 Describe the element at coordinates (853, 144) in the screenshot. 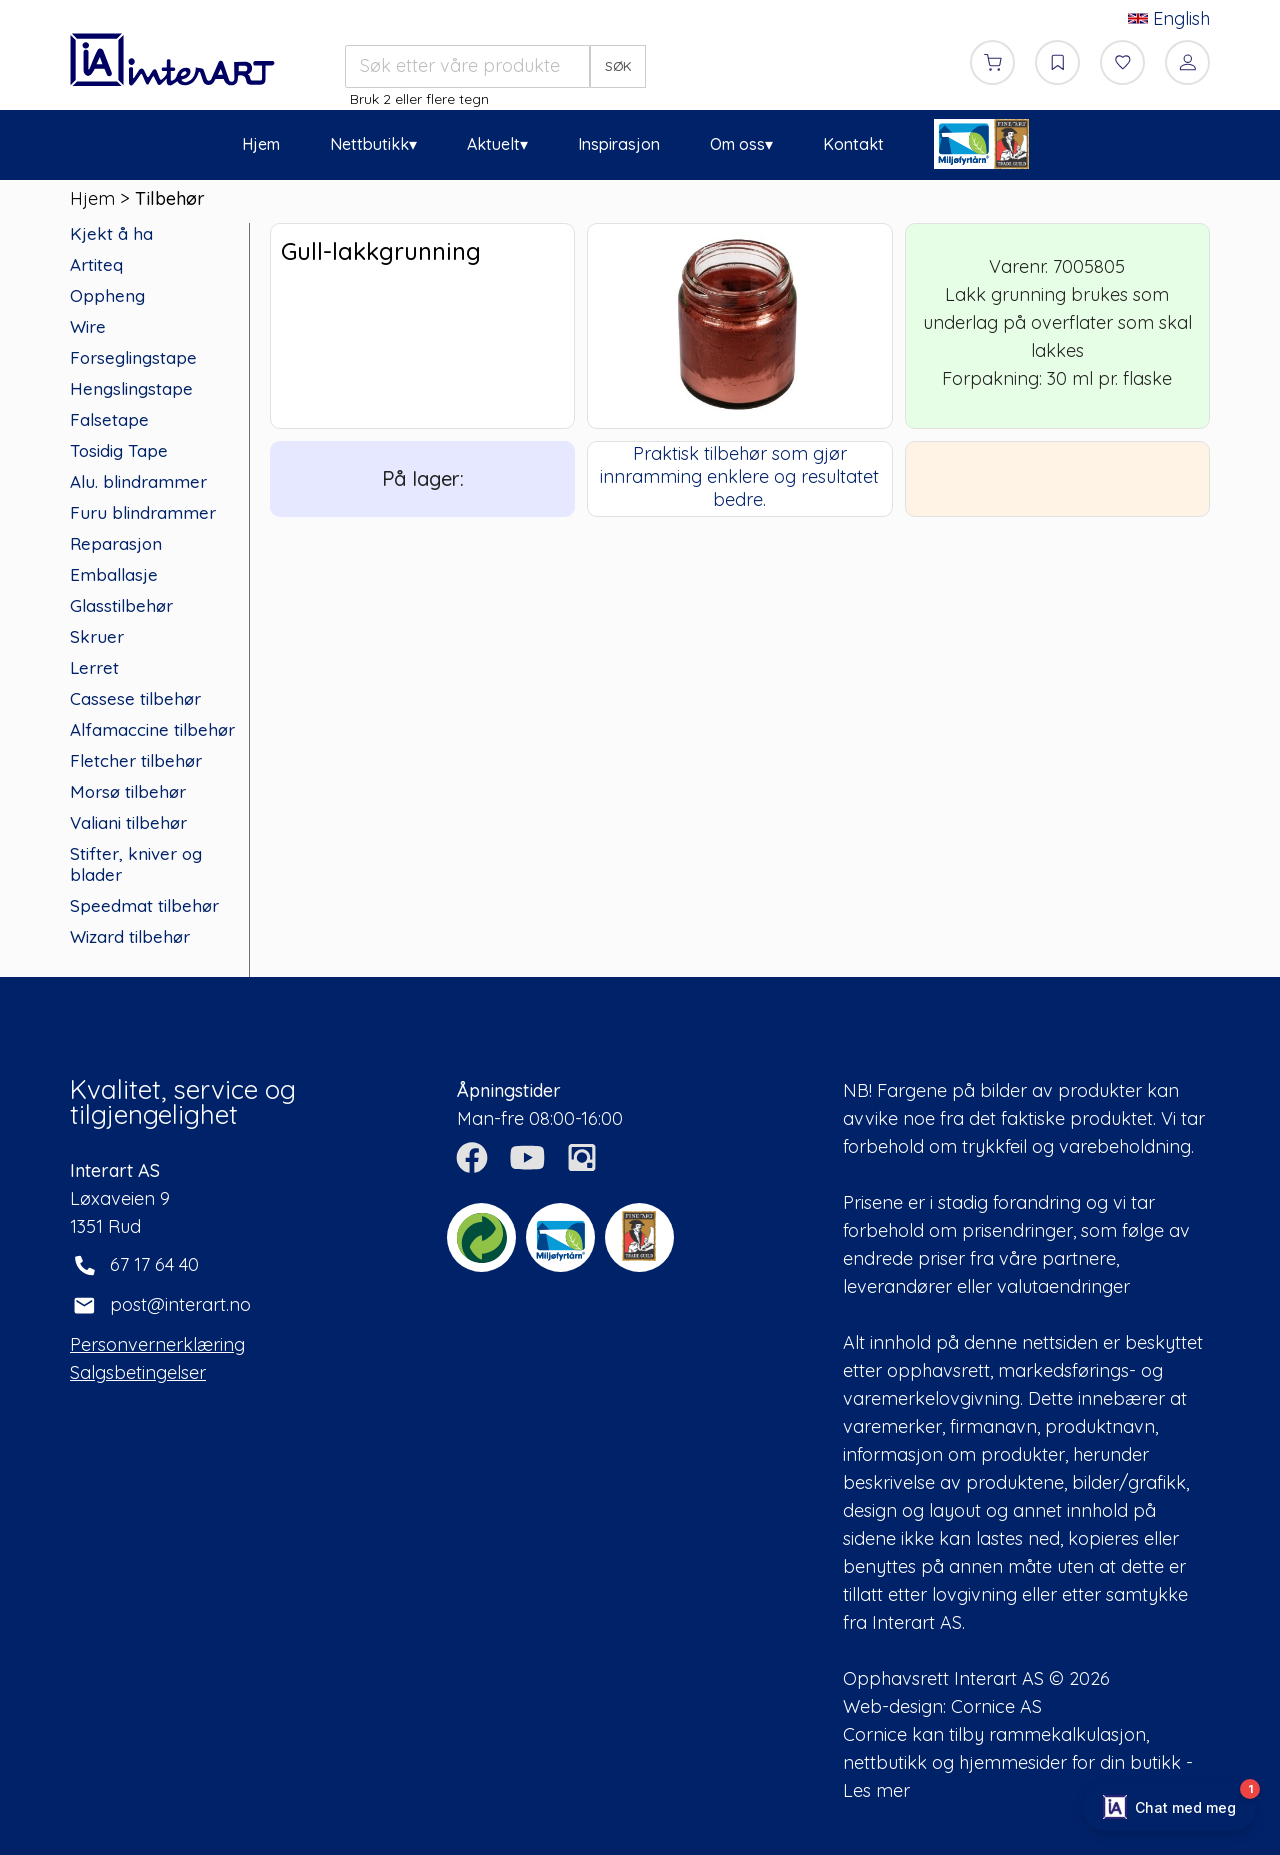

I see `Kontakt` at that location.